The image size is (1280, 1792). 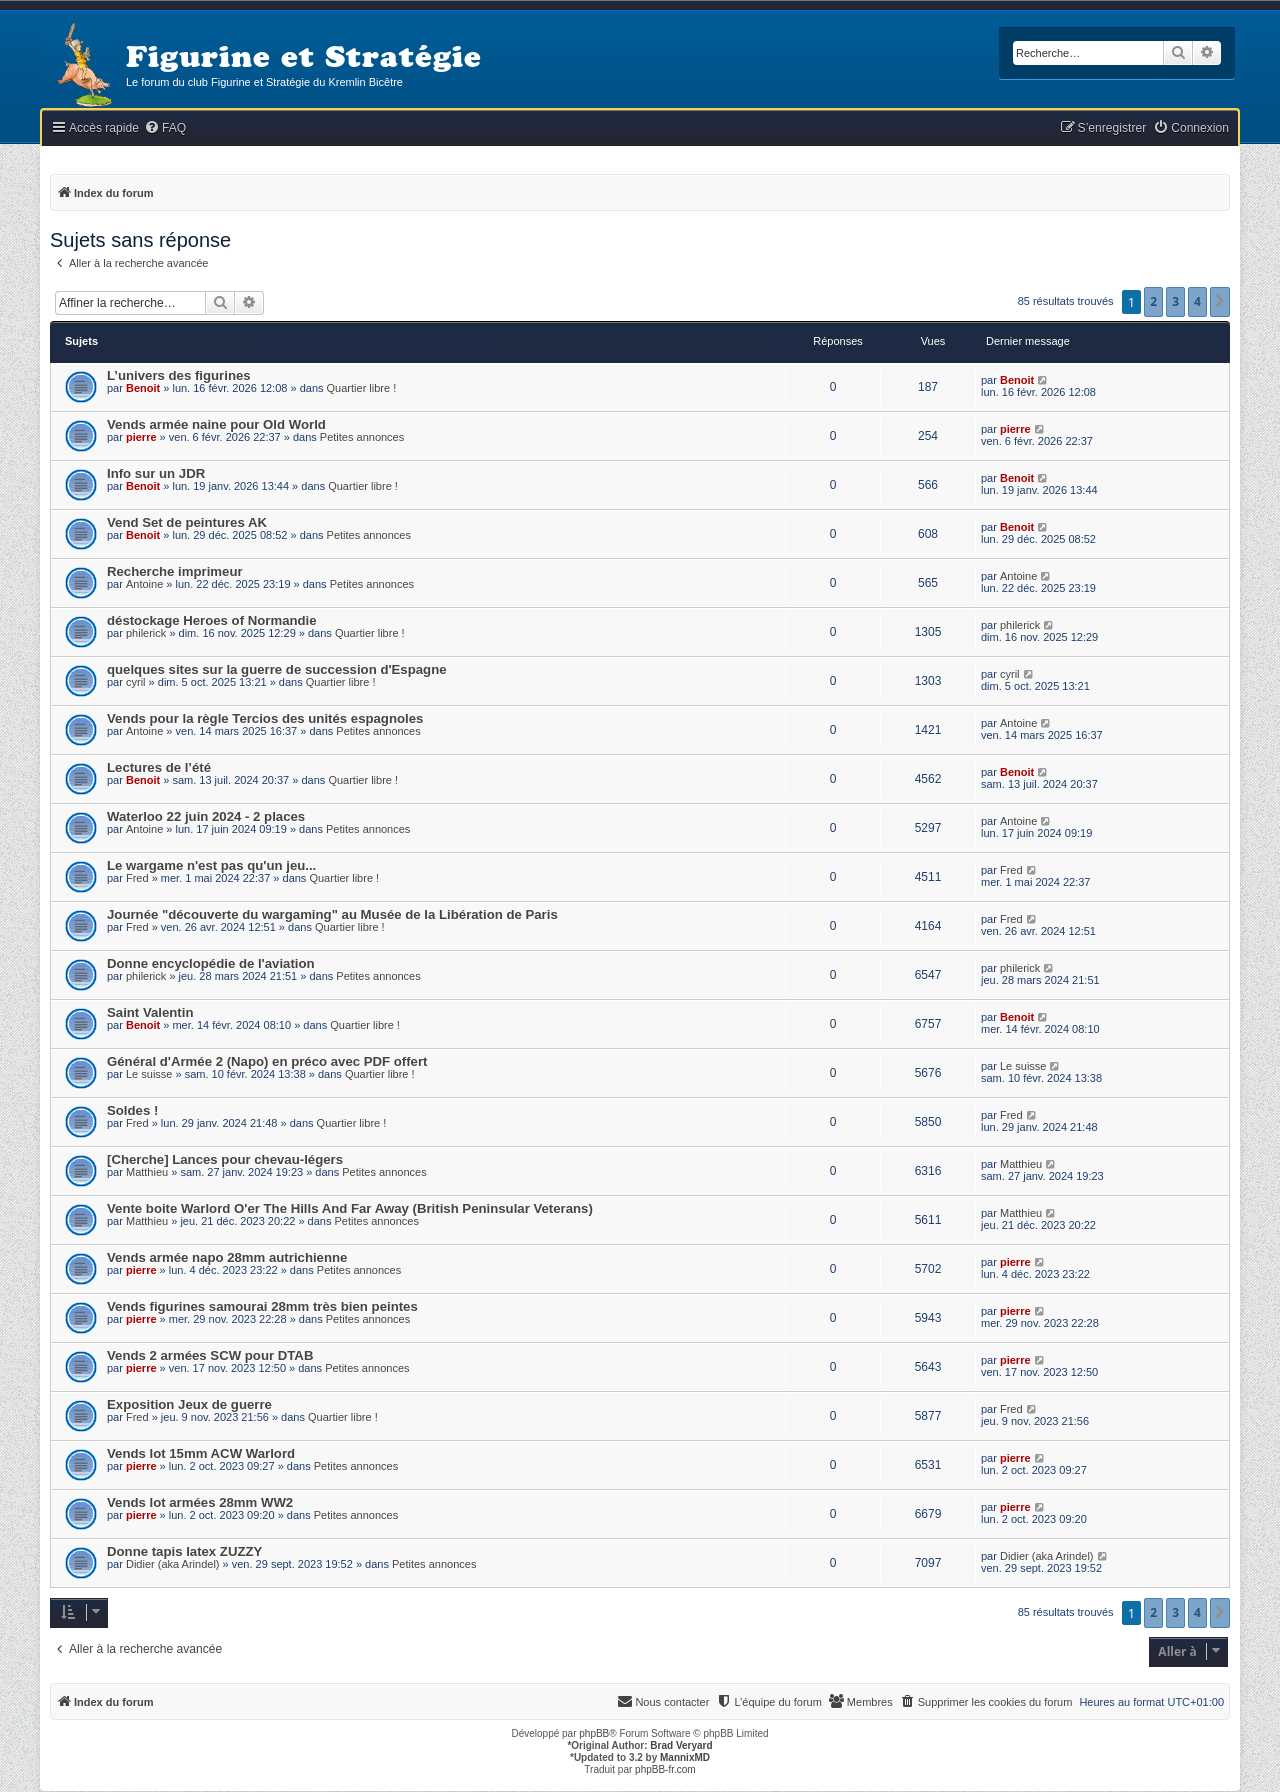 What do you see at coordinates (216, 424) in the screenshot?
I see `Vends armée naine pour Old World` at bounding box center [216, 424].